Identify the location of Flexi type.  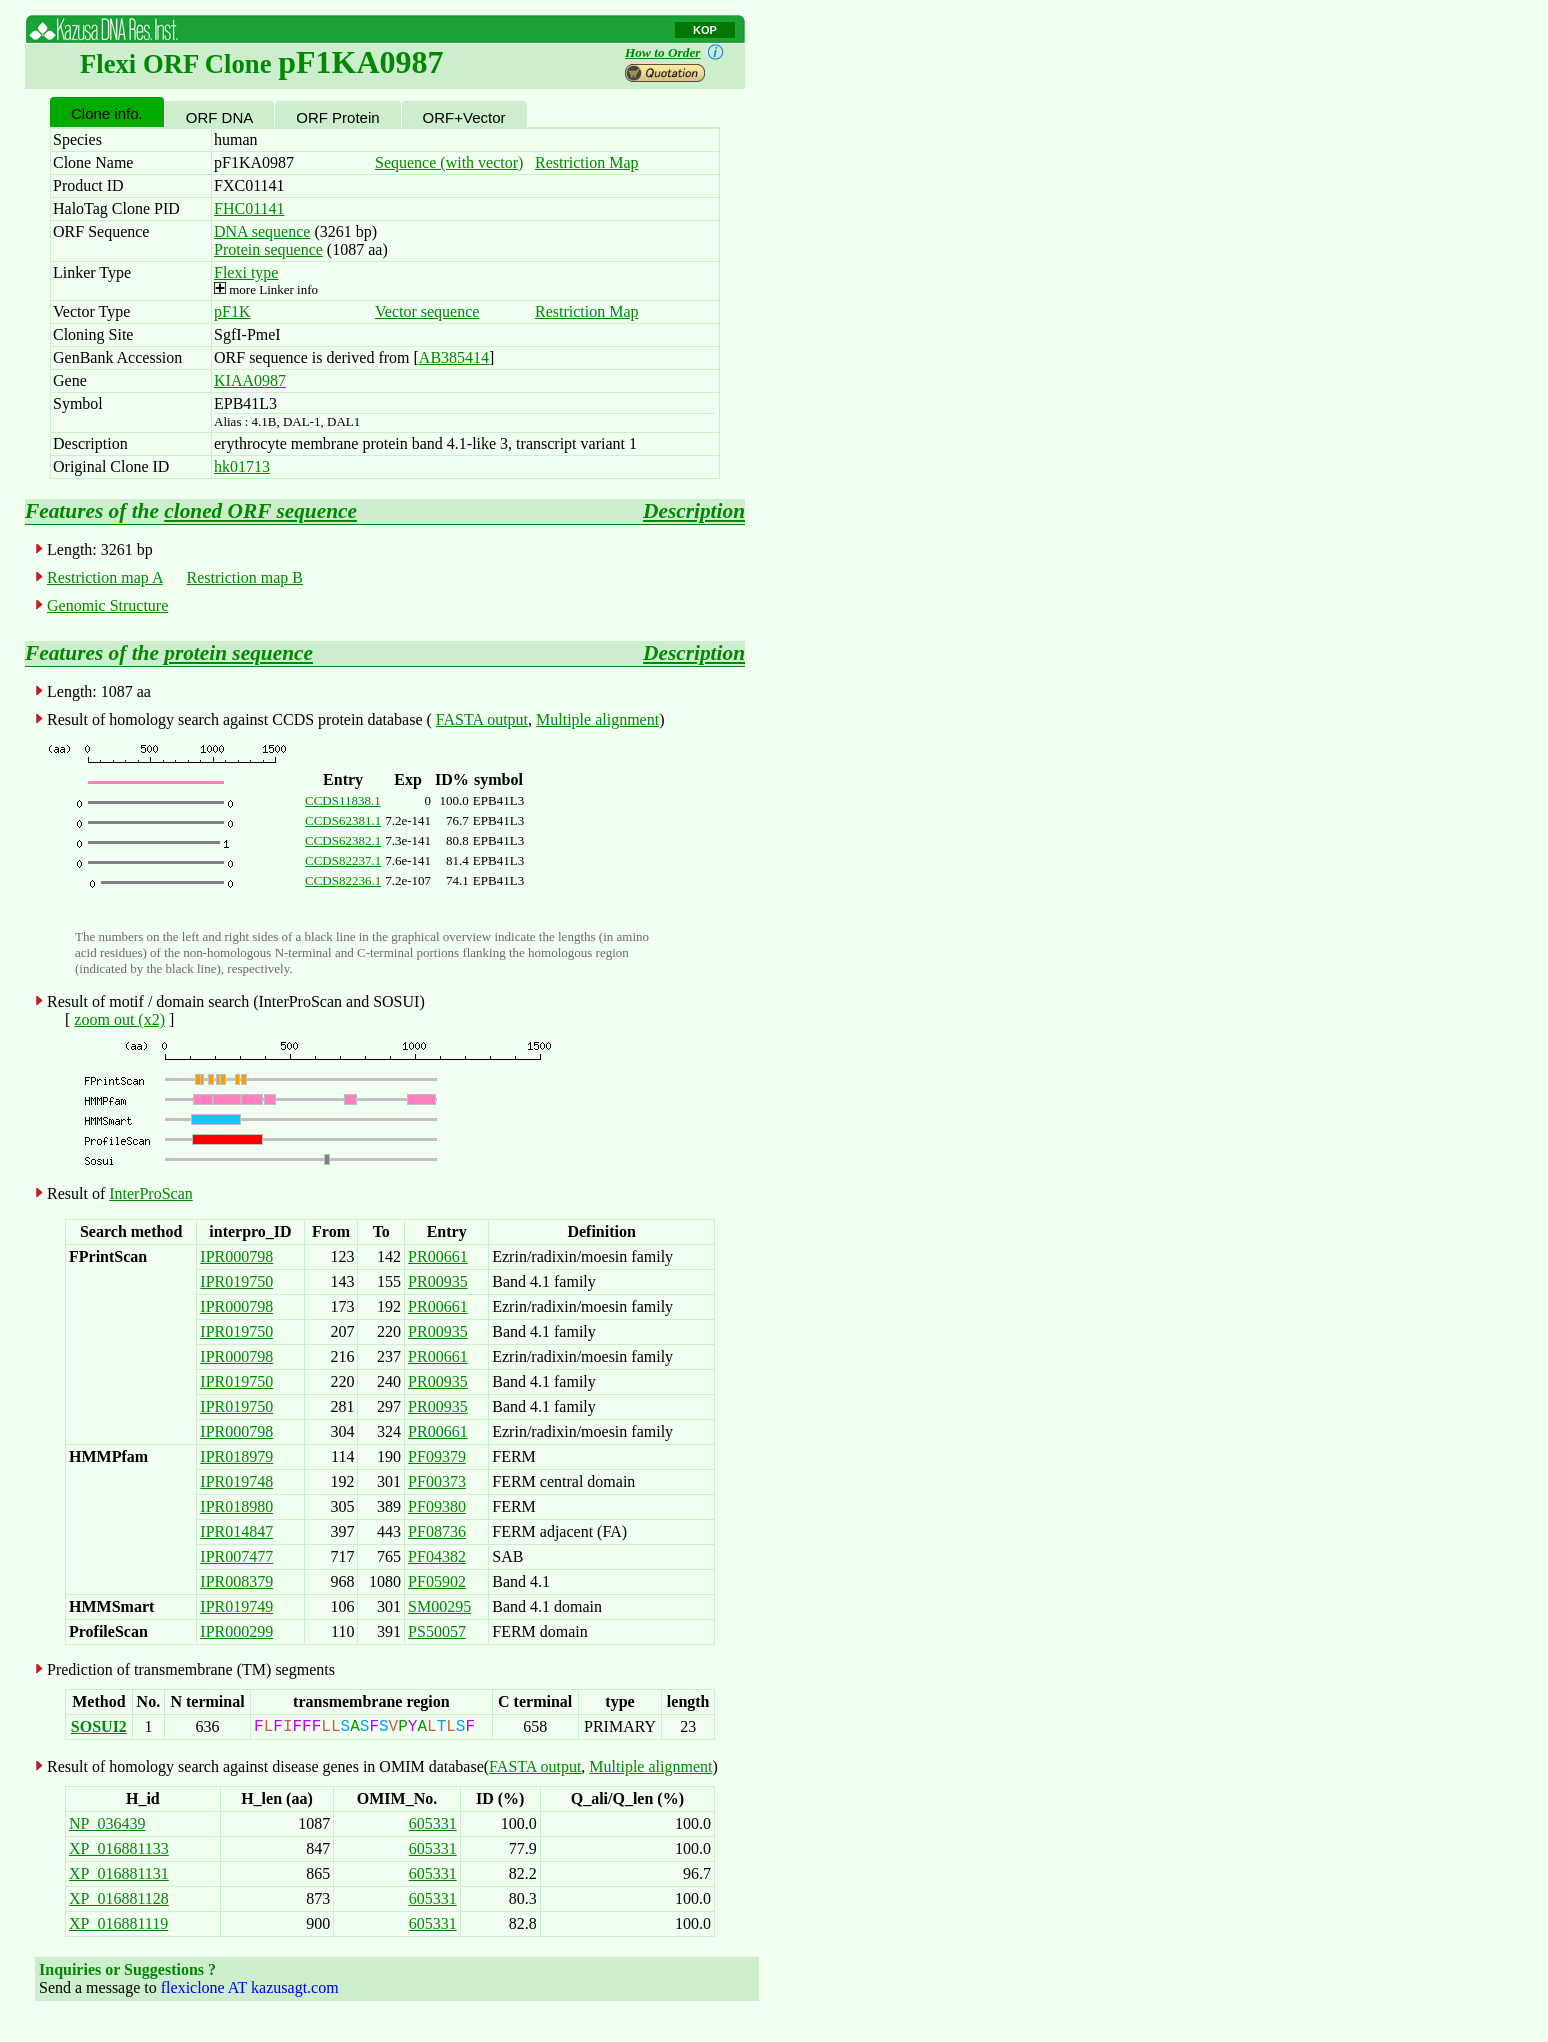
(246, 272).